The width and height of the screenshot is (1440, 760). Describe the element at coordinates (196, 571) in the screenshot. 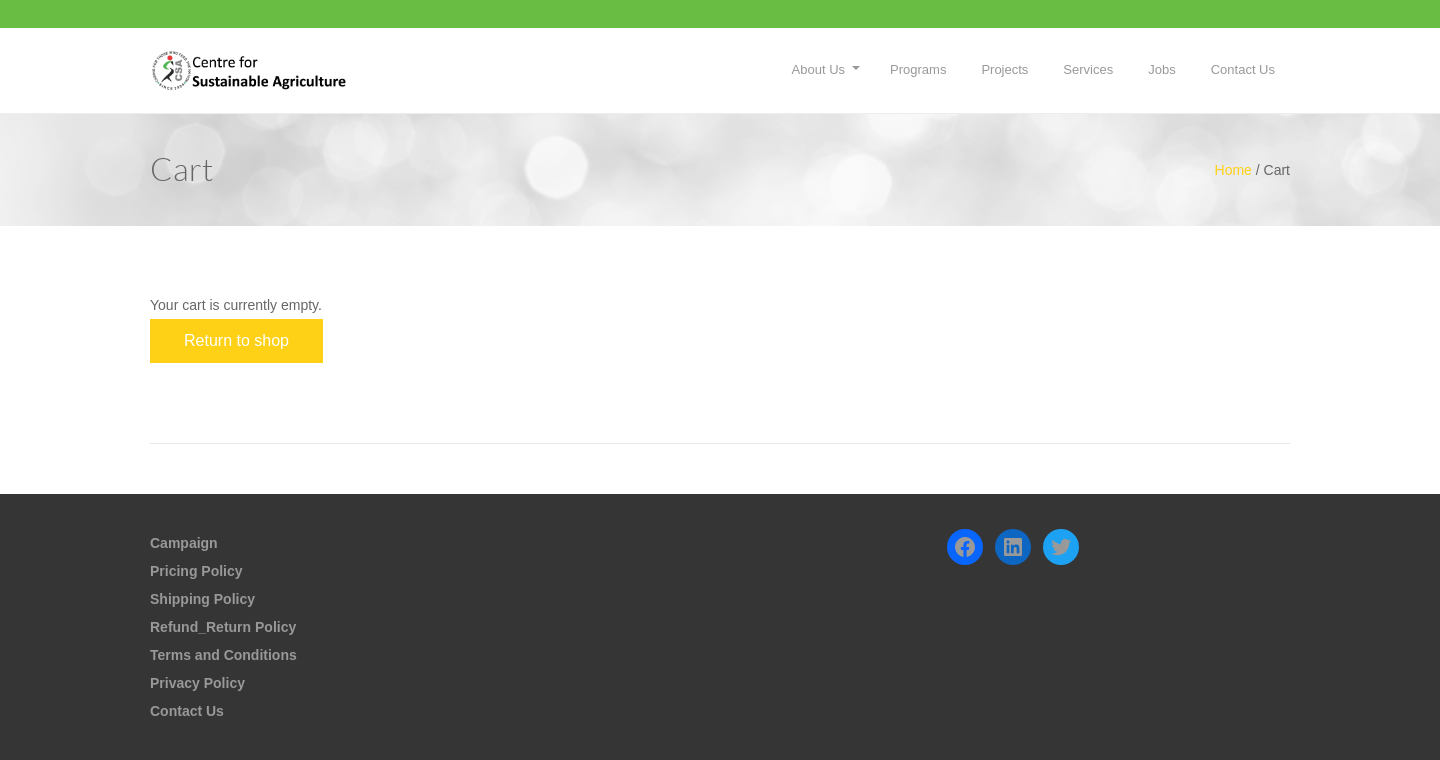

I see `Pricing Policy` at that location.